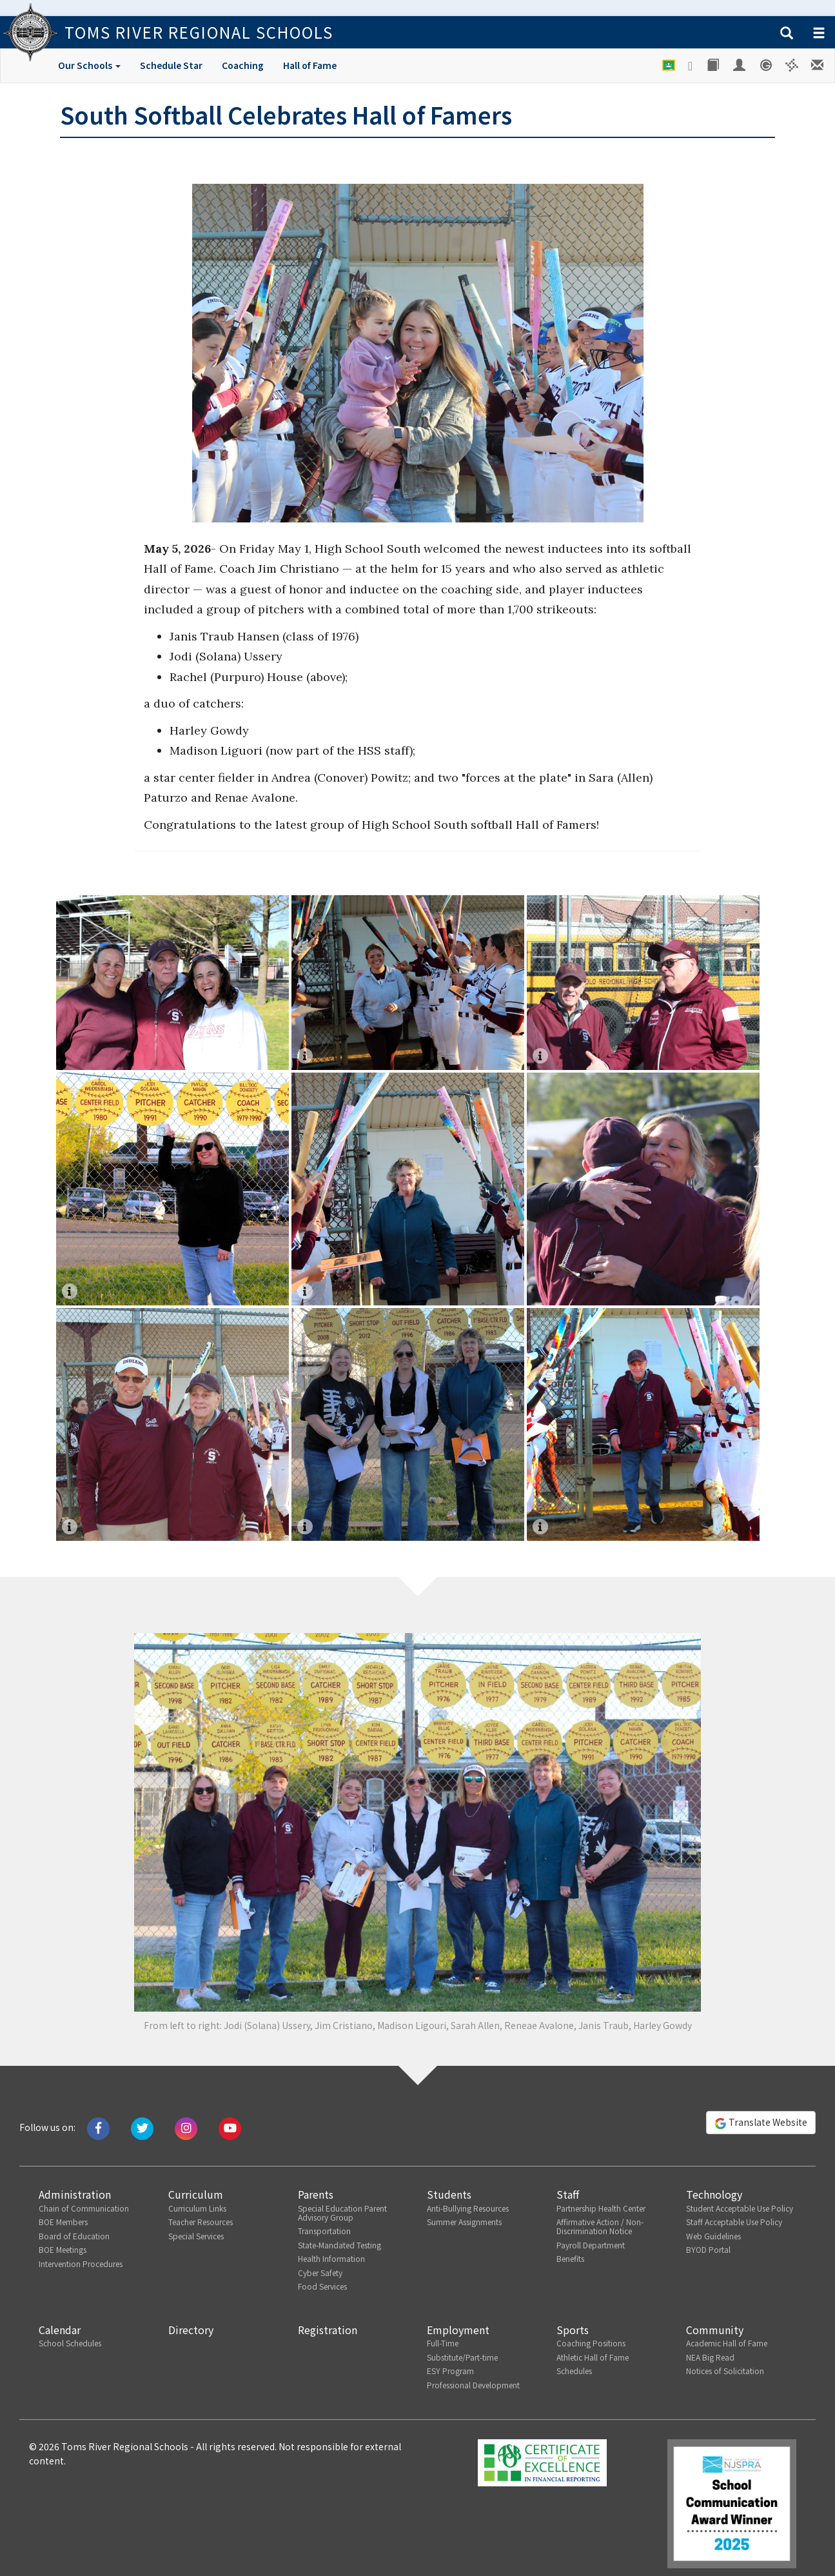  Describe the element at coordinates (198, 32) in the screenshot. I see `Toms River Regional Schools` at that location.